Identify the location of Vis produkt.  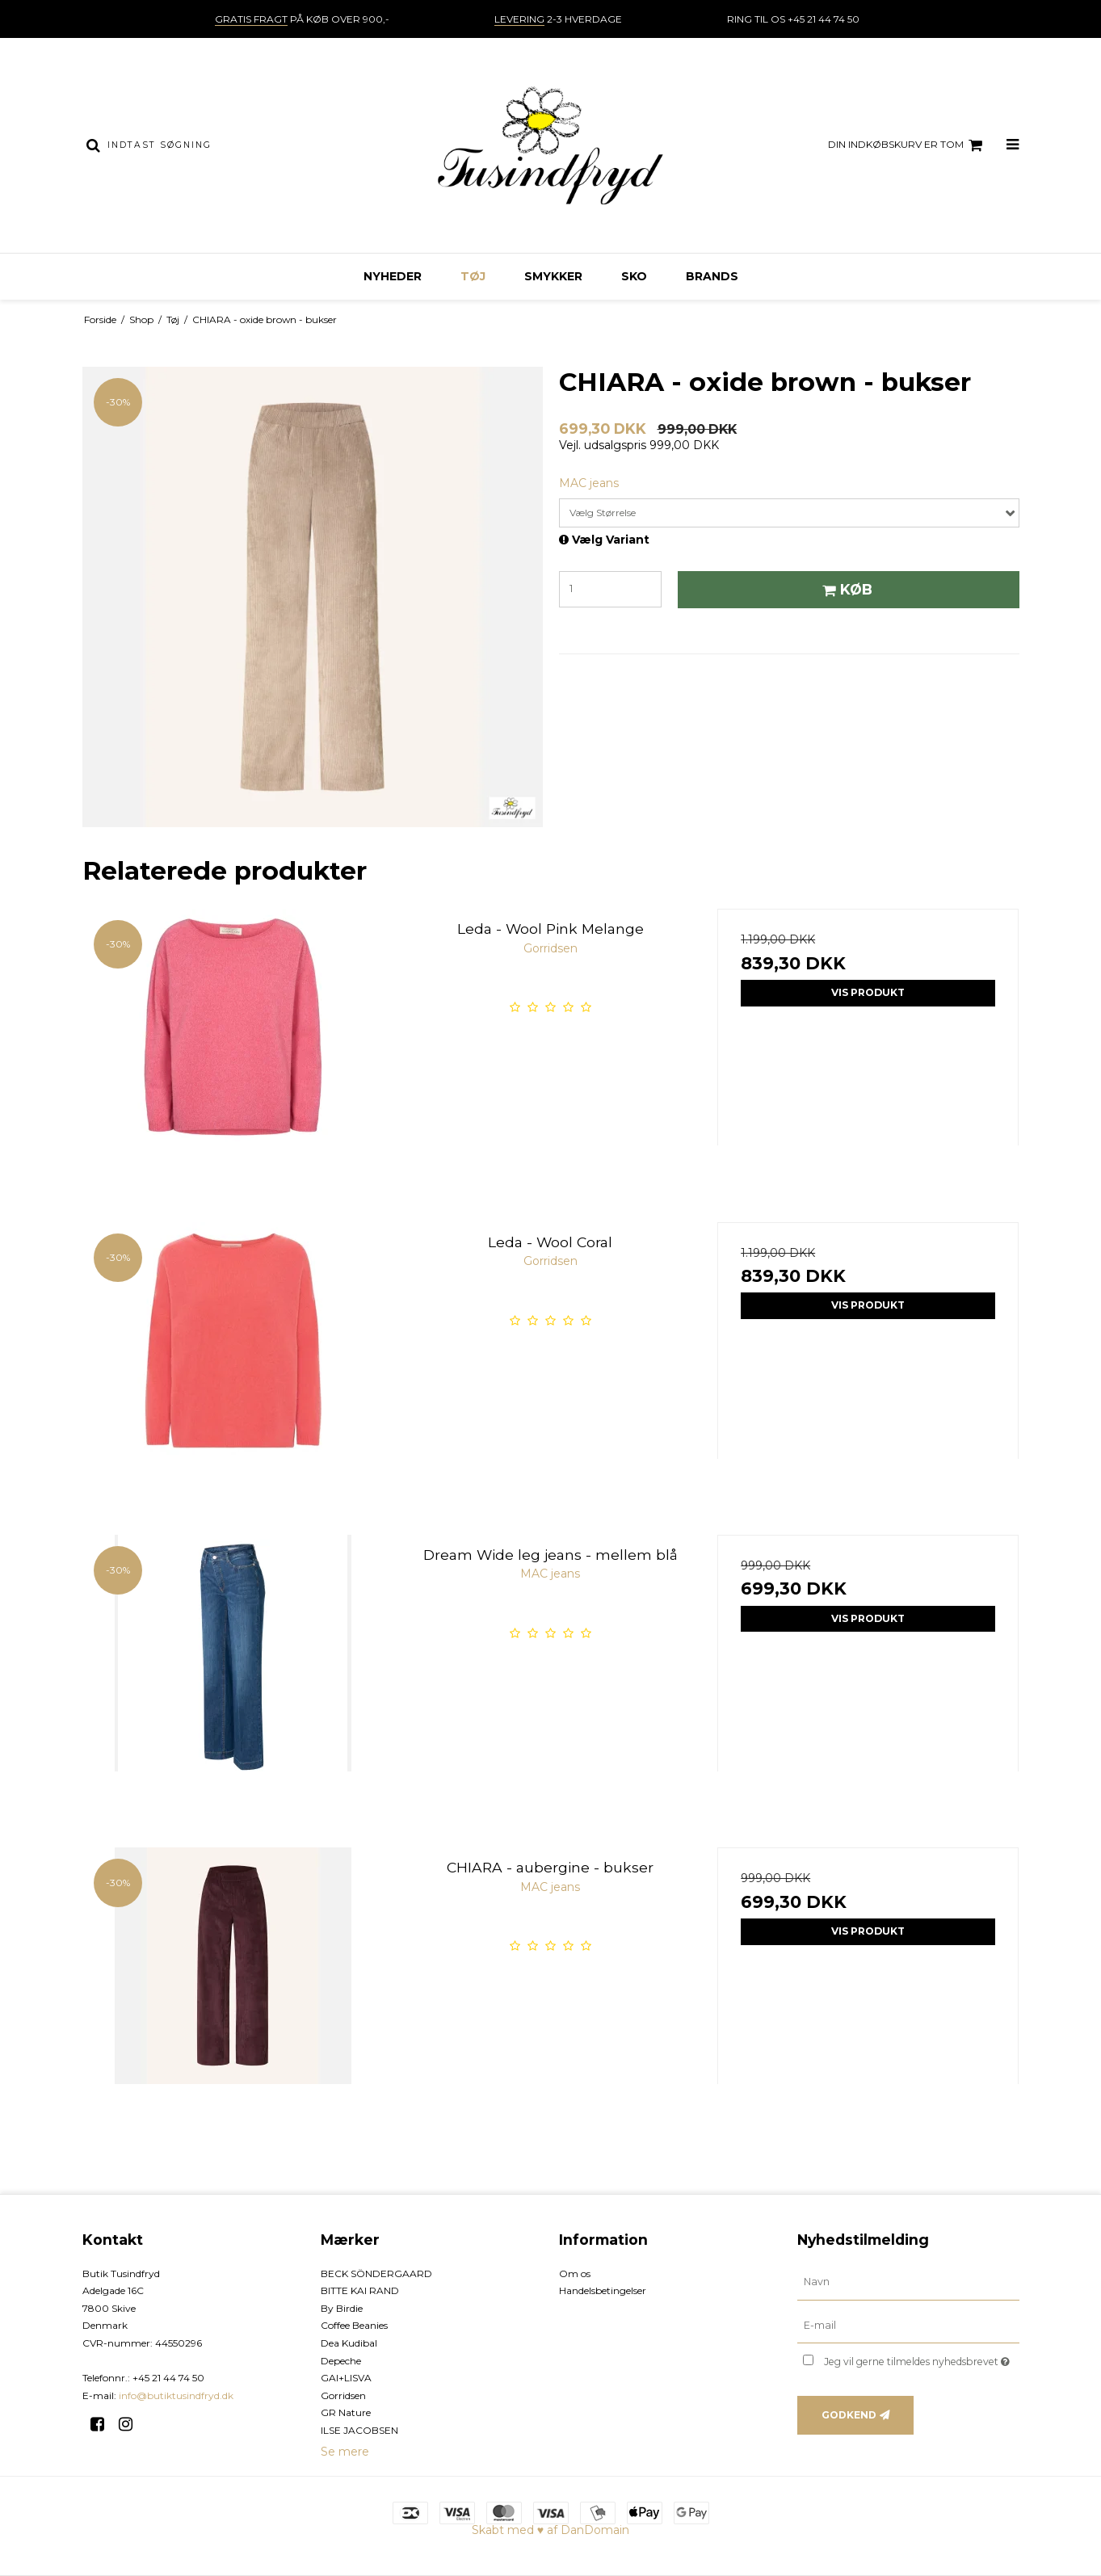
(868, 992).